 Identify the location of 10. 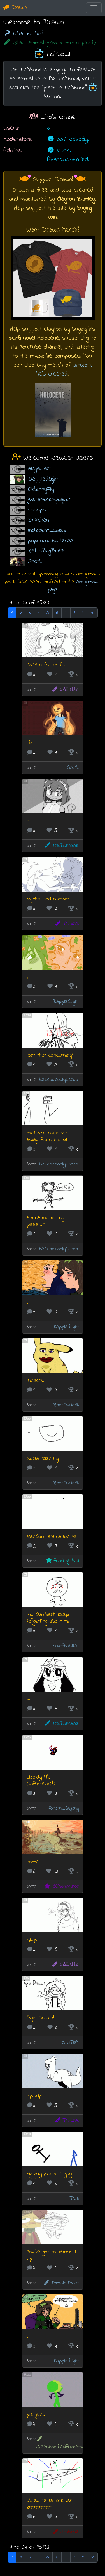
(92, 612).